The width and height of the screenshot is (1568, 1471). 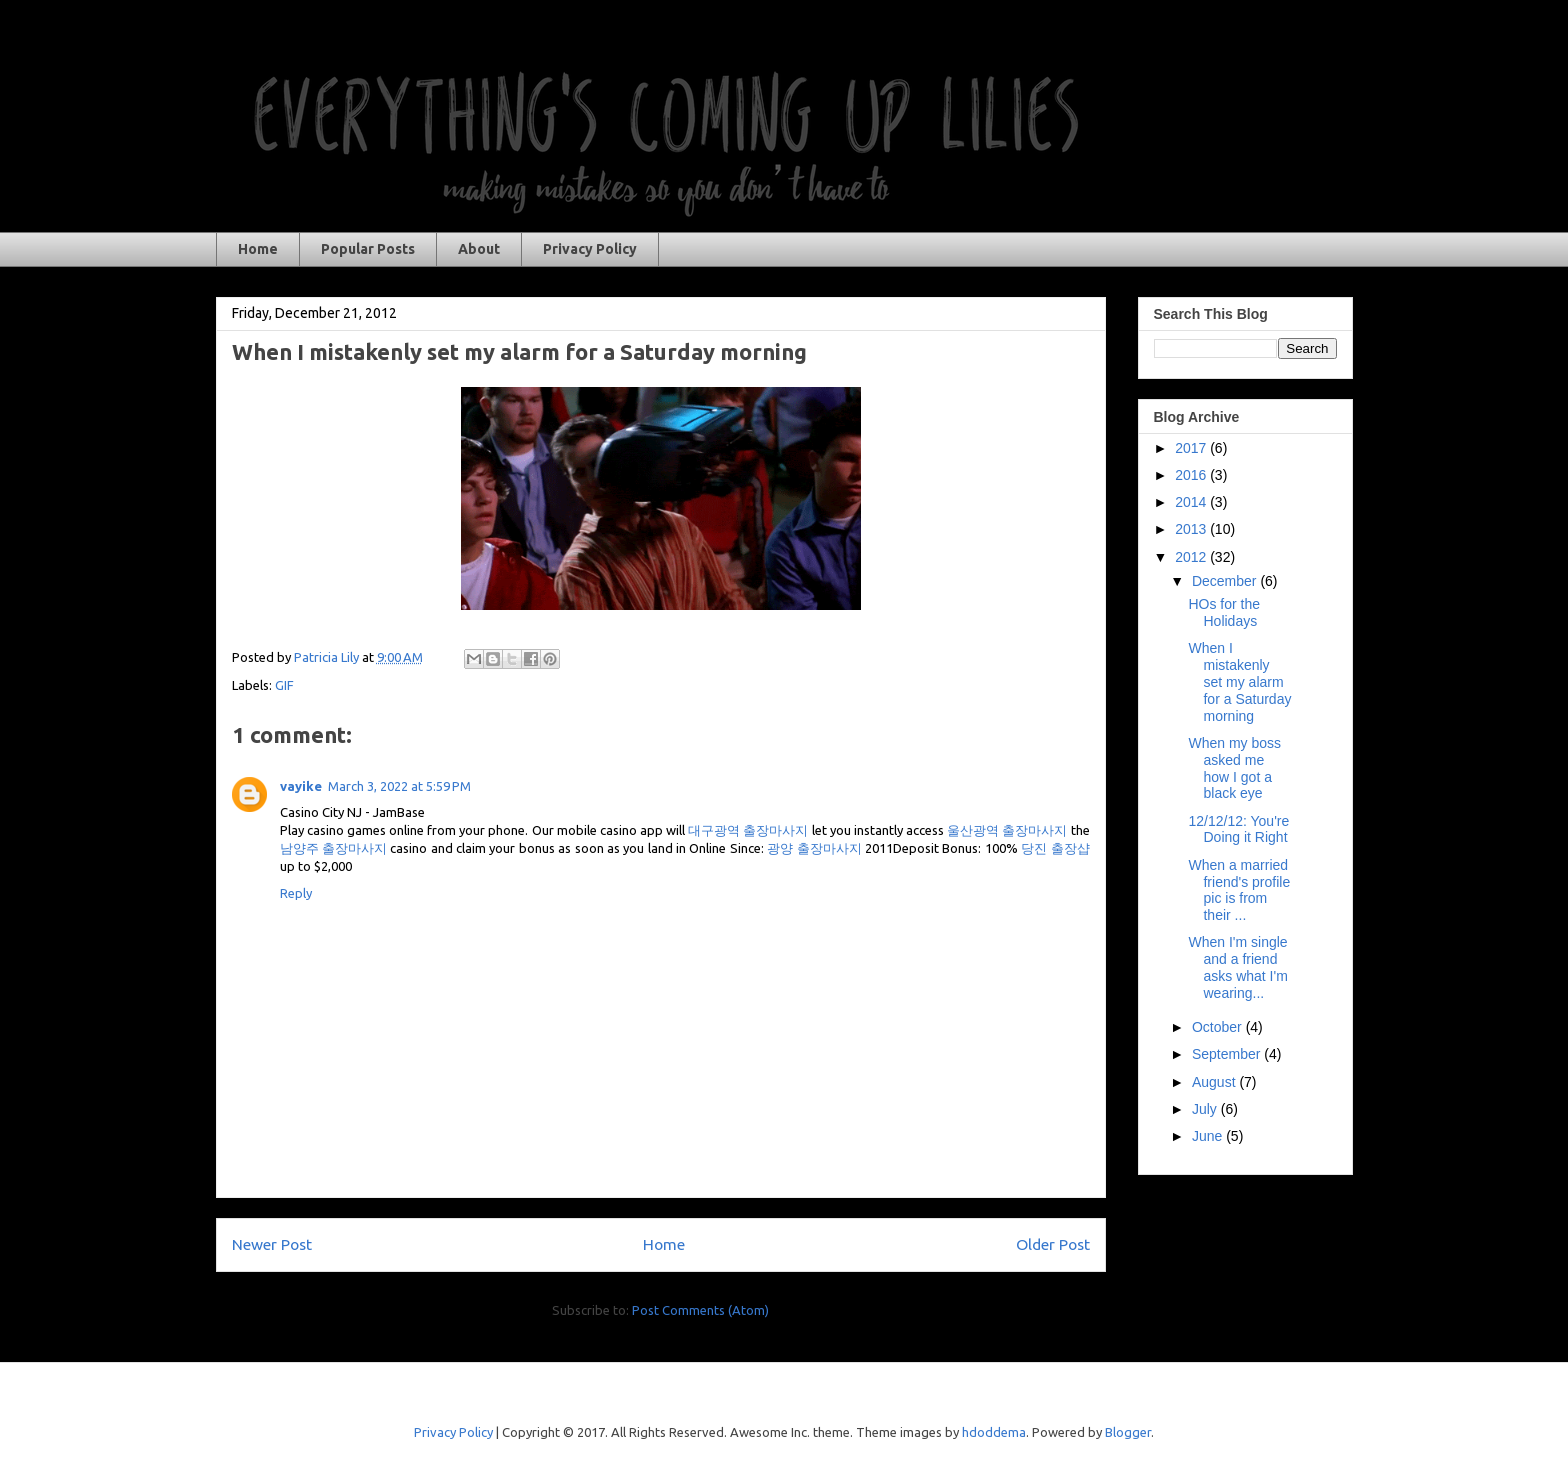 I want to click on July, so click(x=1206, y=1109).